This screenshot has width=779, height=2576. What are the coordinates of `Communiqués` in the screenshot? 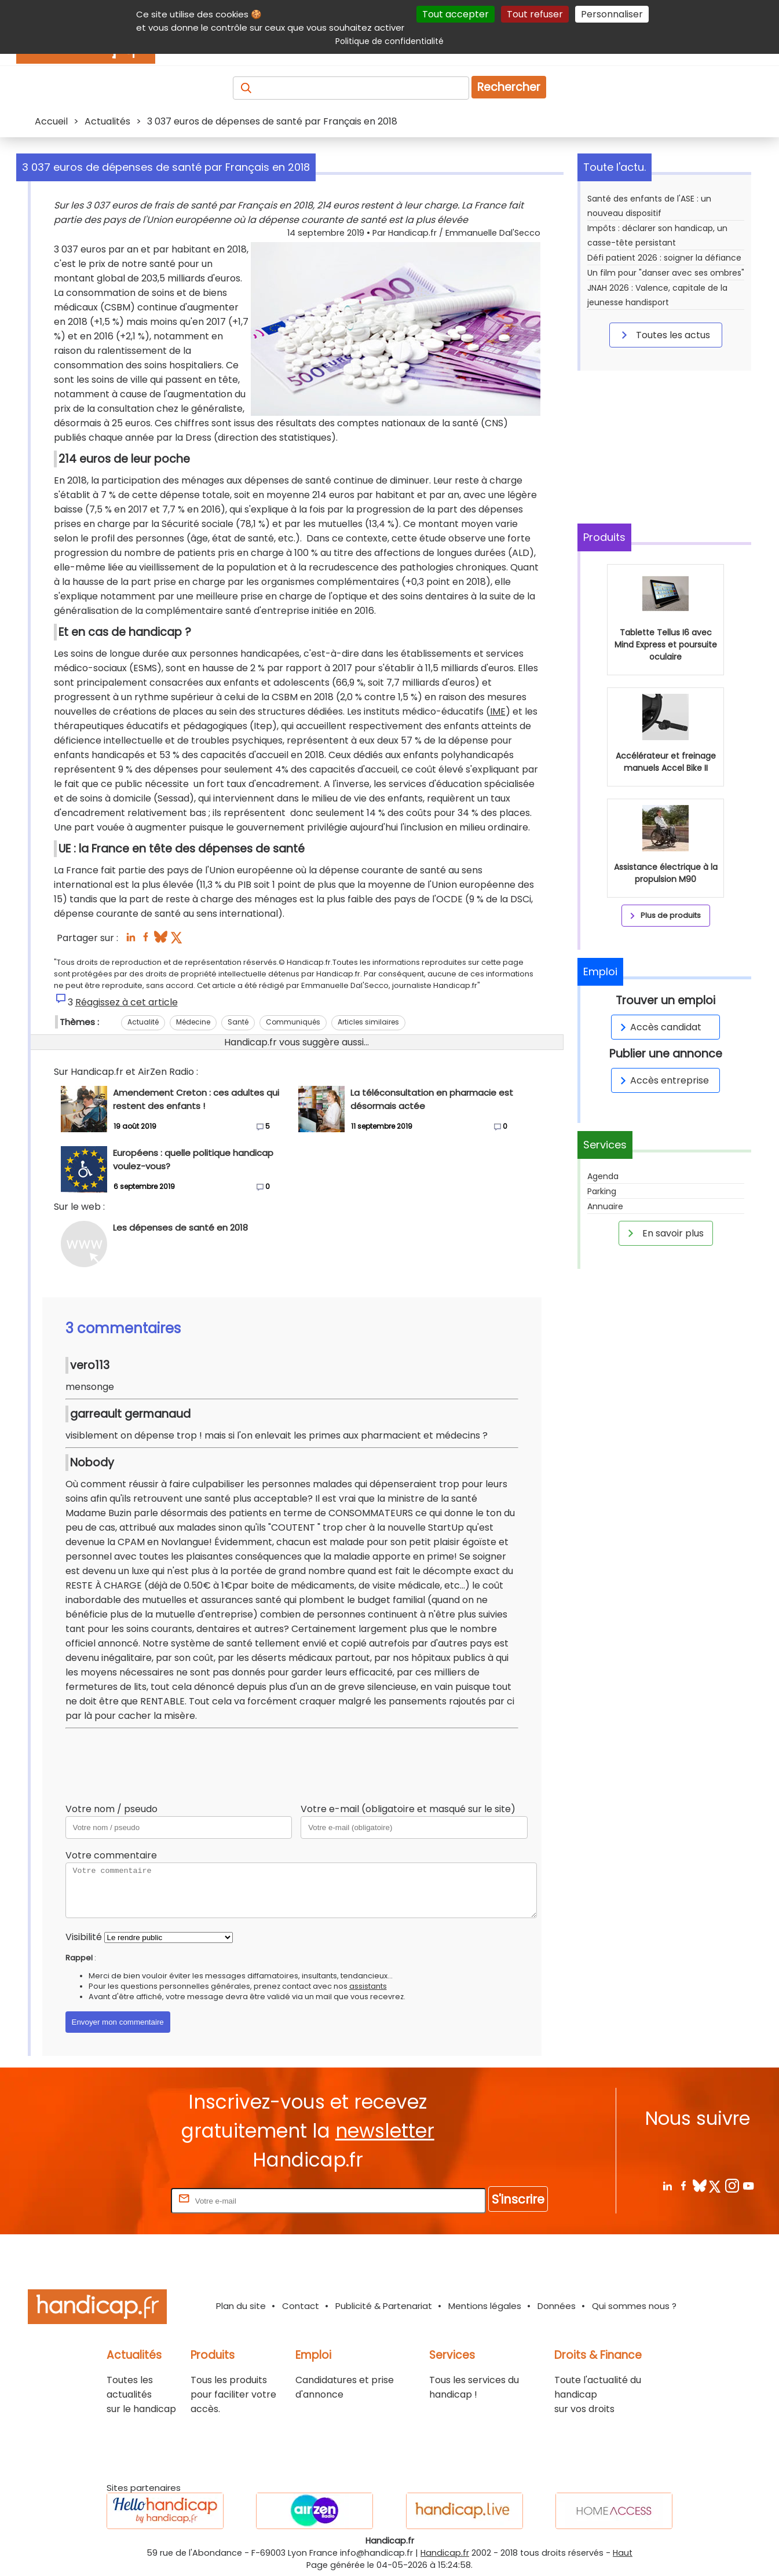 It's located at (293, 1022).